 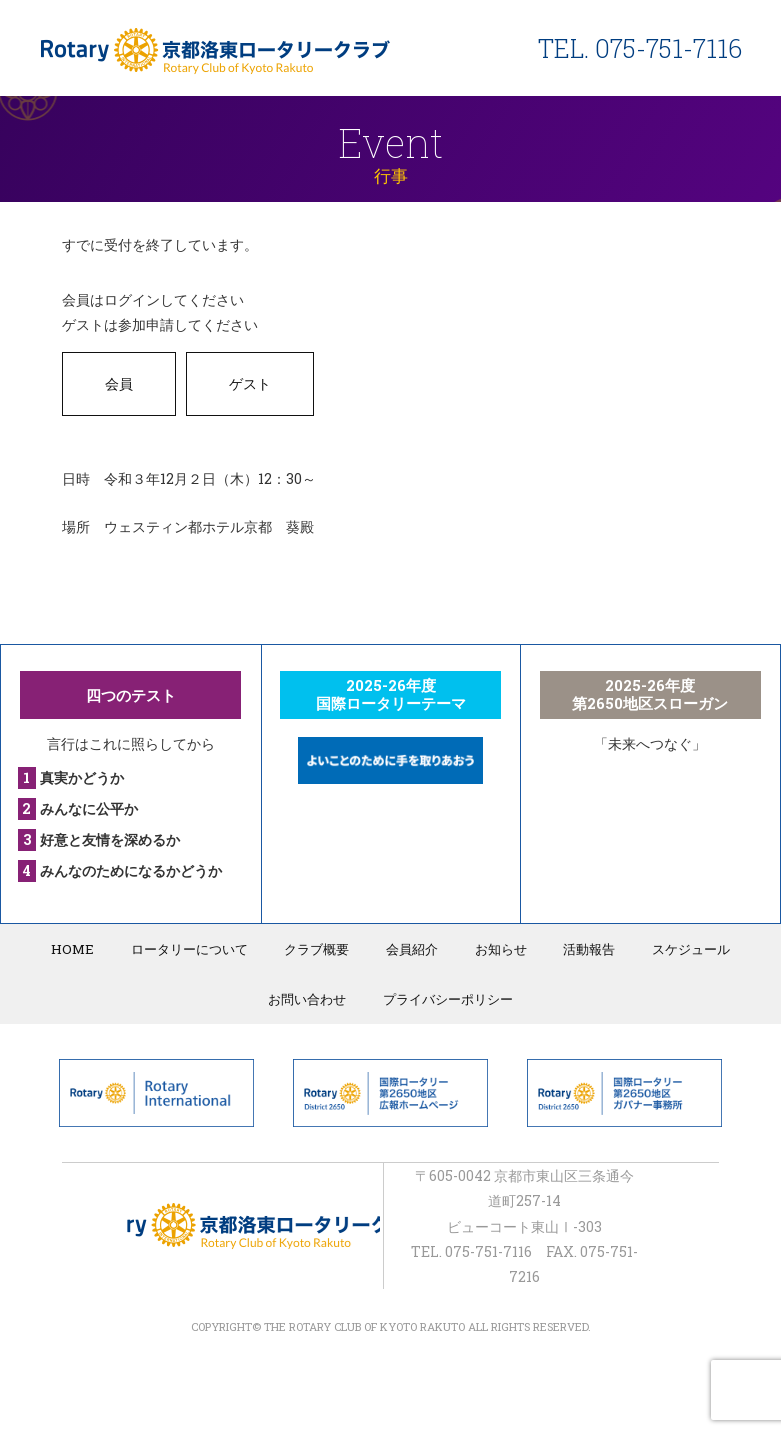 What do you see at coordinates (84, 948) in the screenshot?
I see `HOME` at bounding box center [84, 948].